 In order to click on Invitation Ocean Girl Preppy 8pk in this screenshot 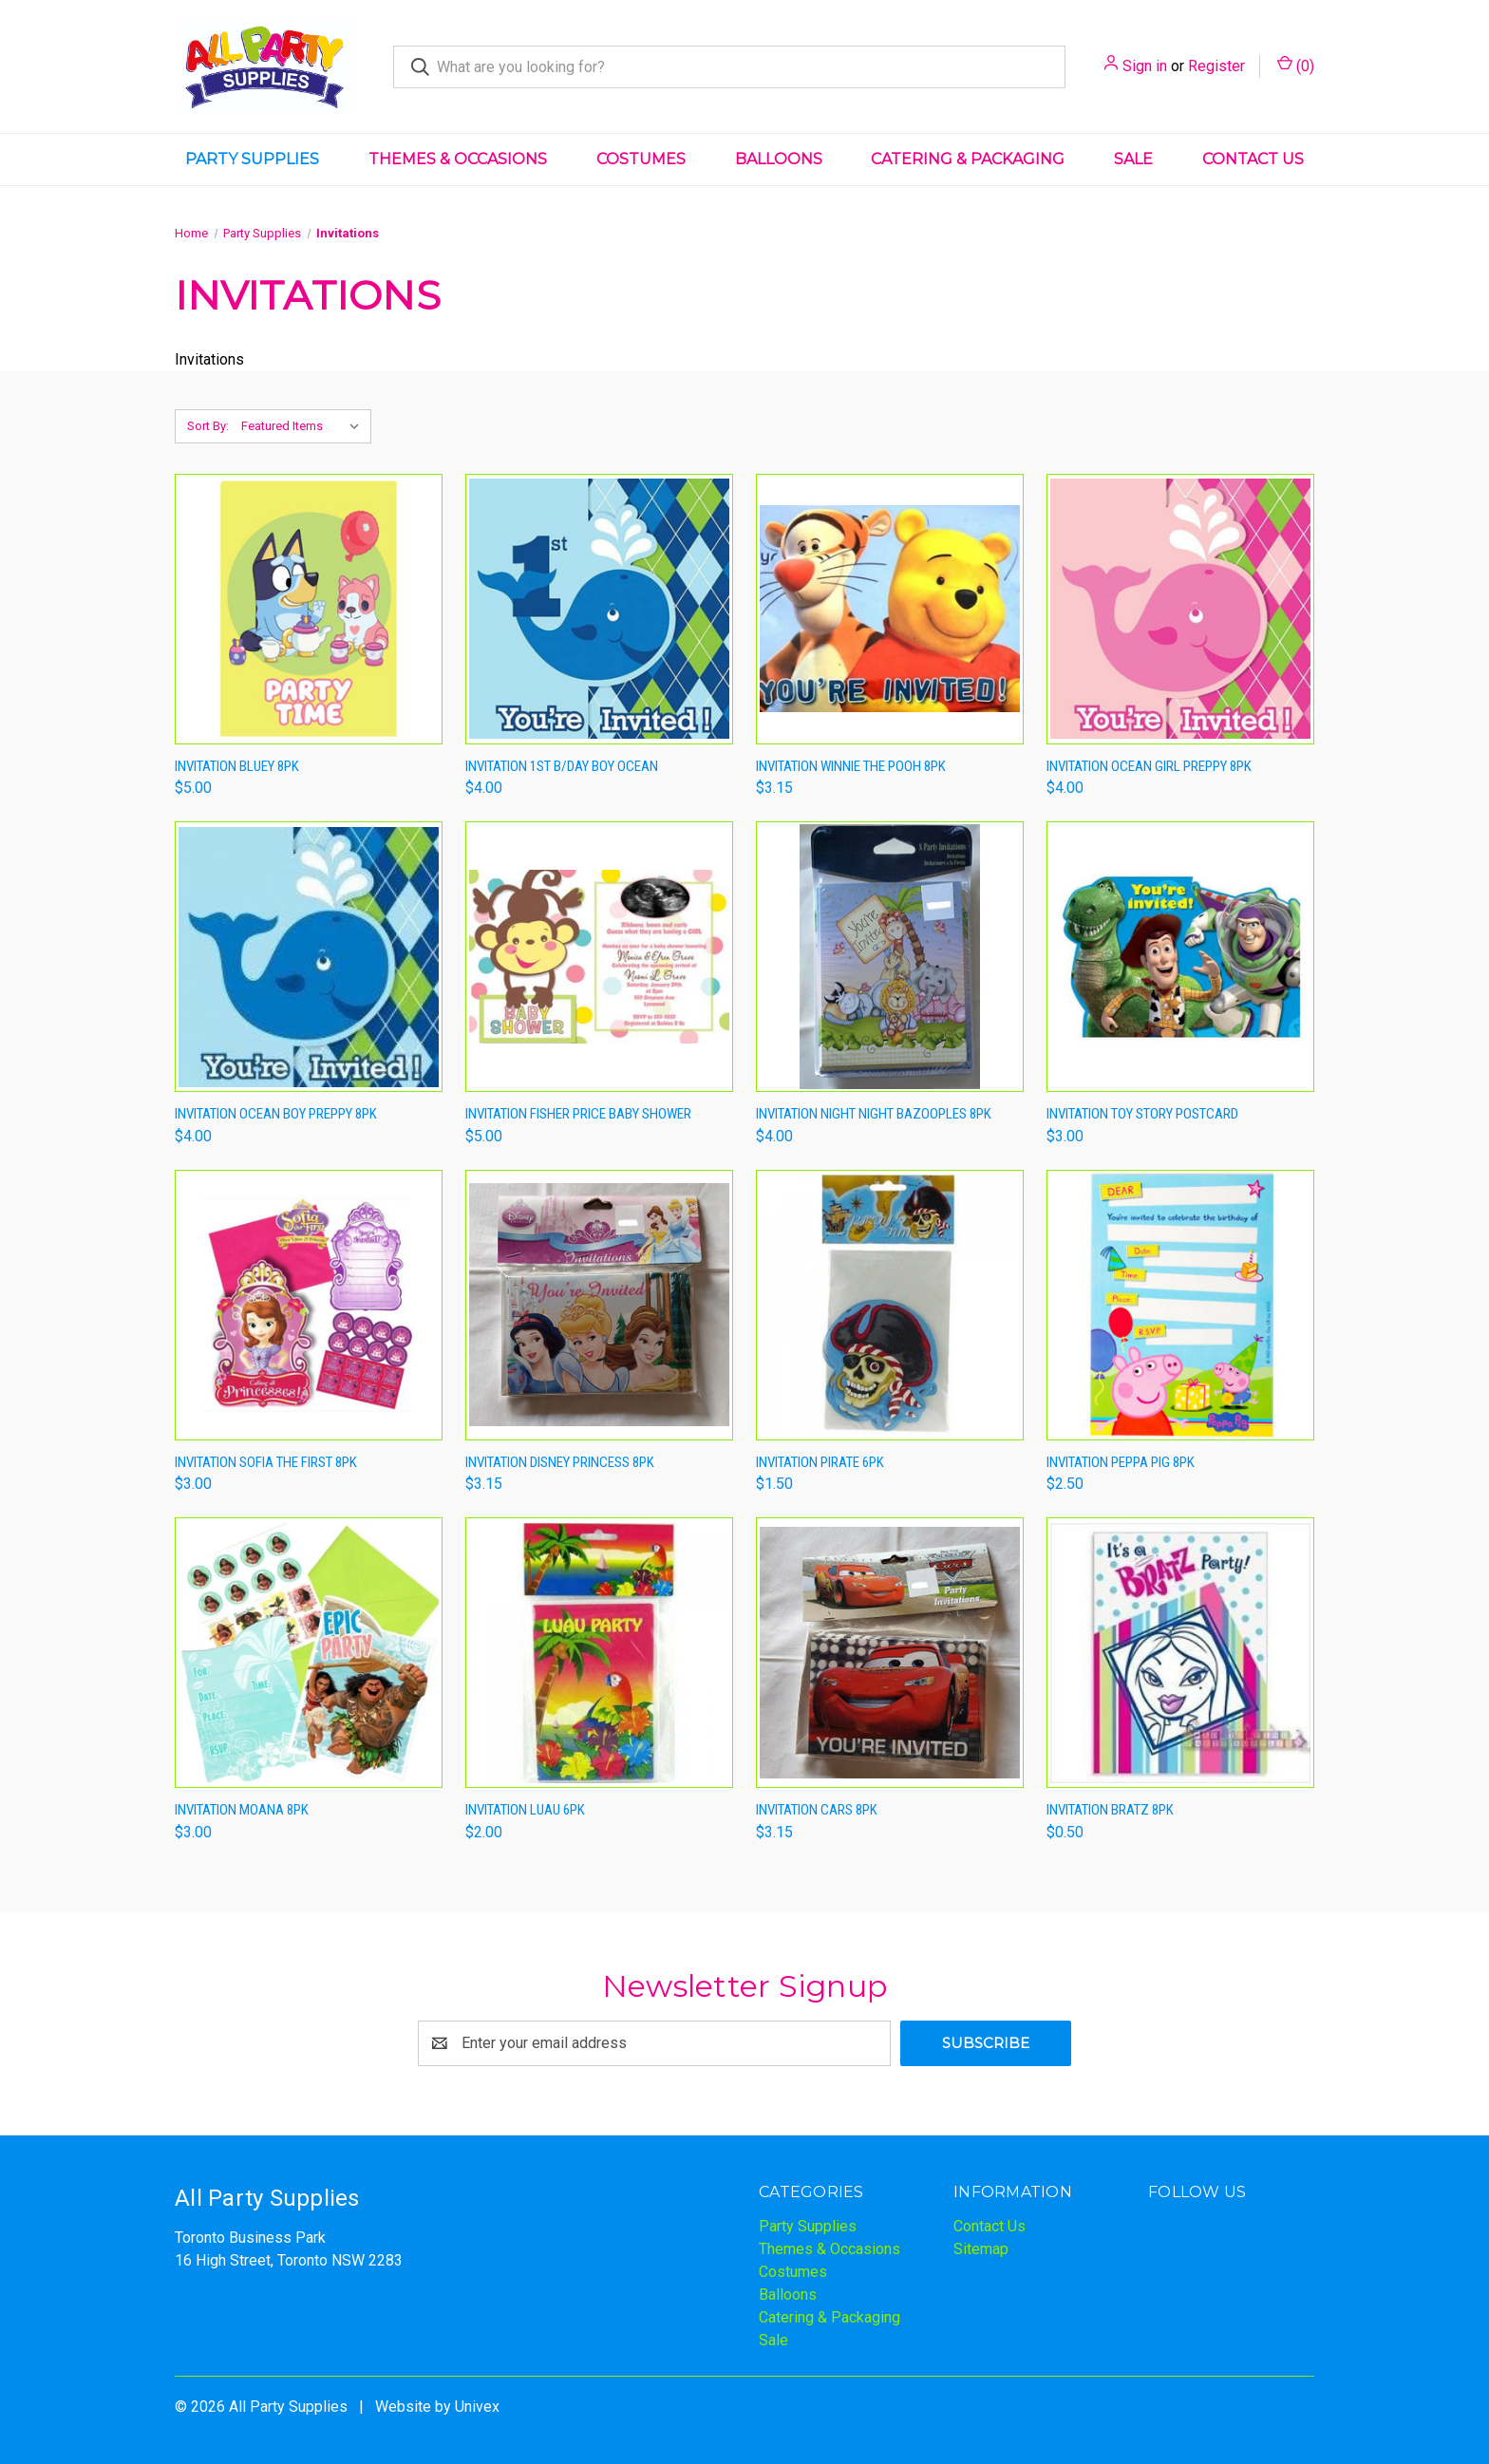, I will do `click(1149, 766)`.